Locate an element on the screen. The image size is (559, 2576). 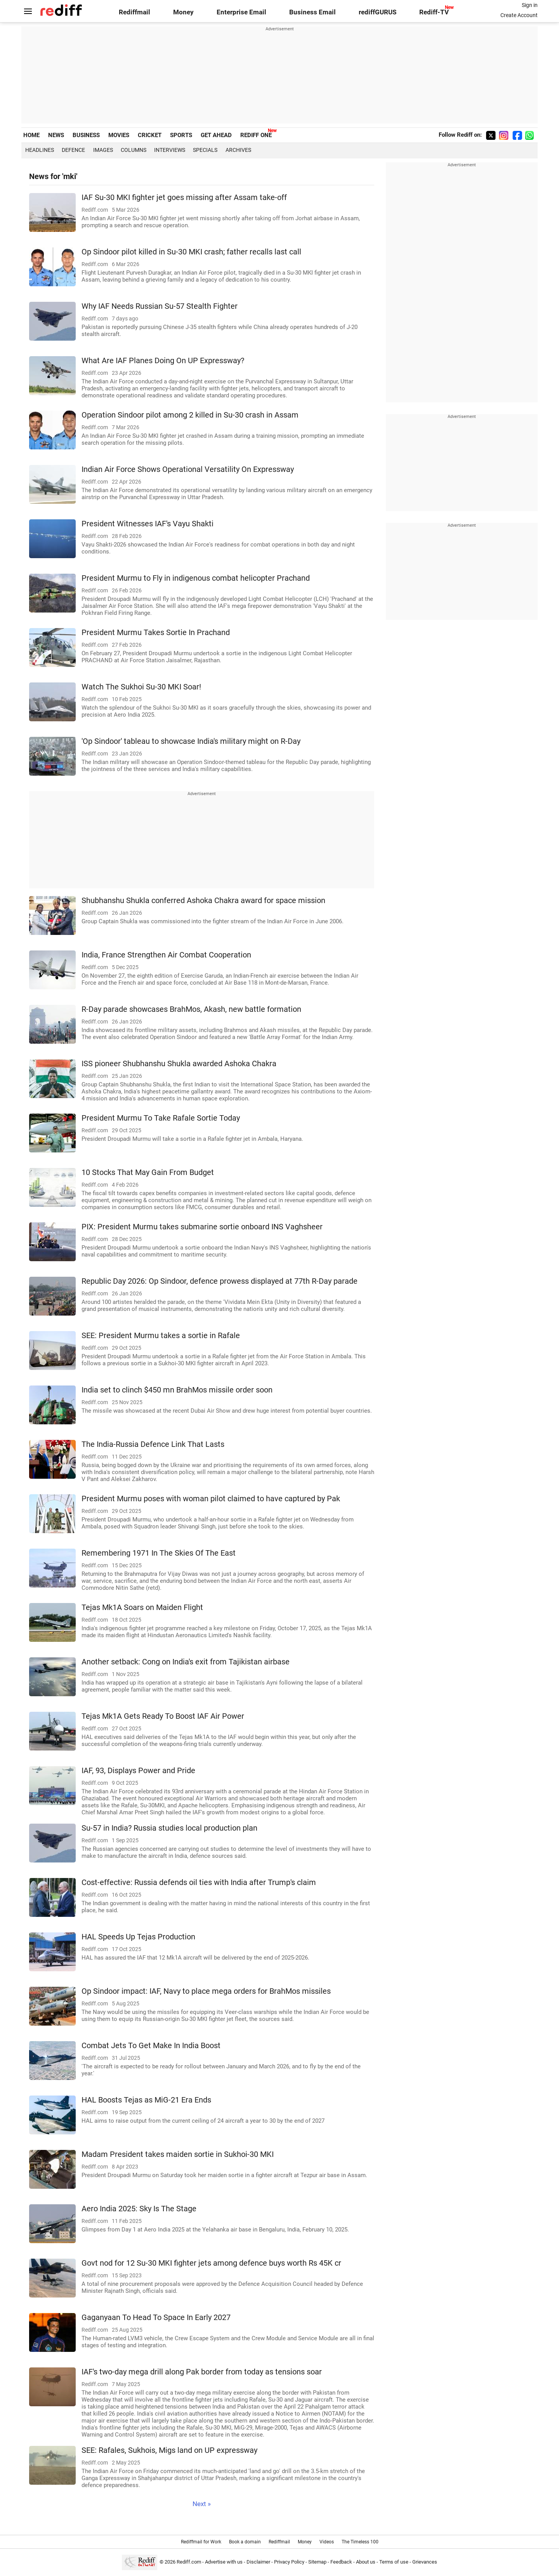
Defence is located at coordinates (73, 150).